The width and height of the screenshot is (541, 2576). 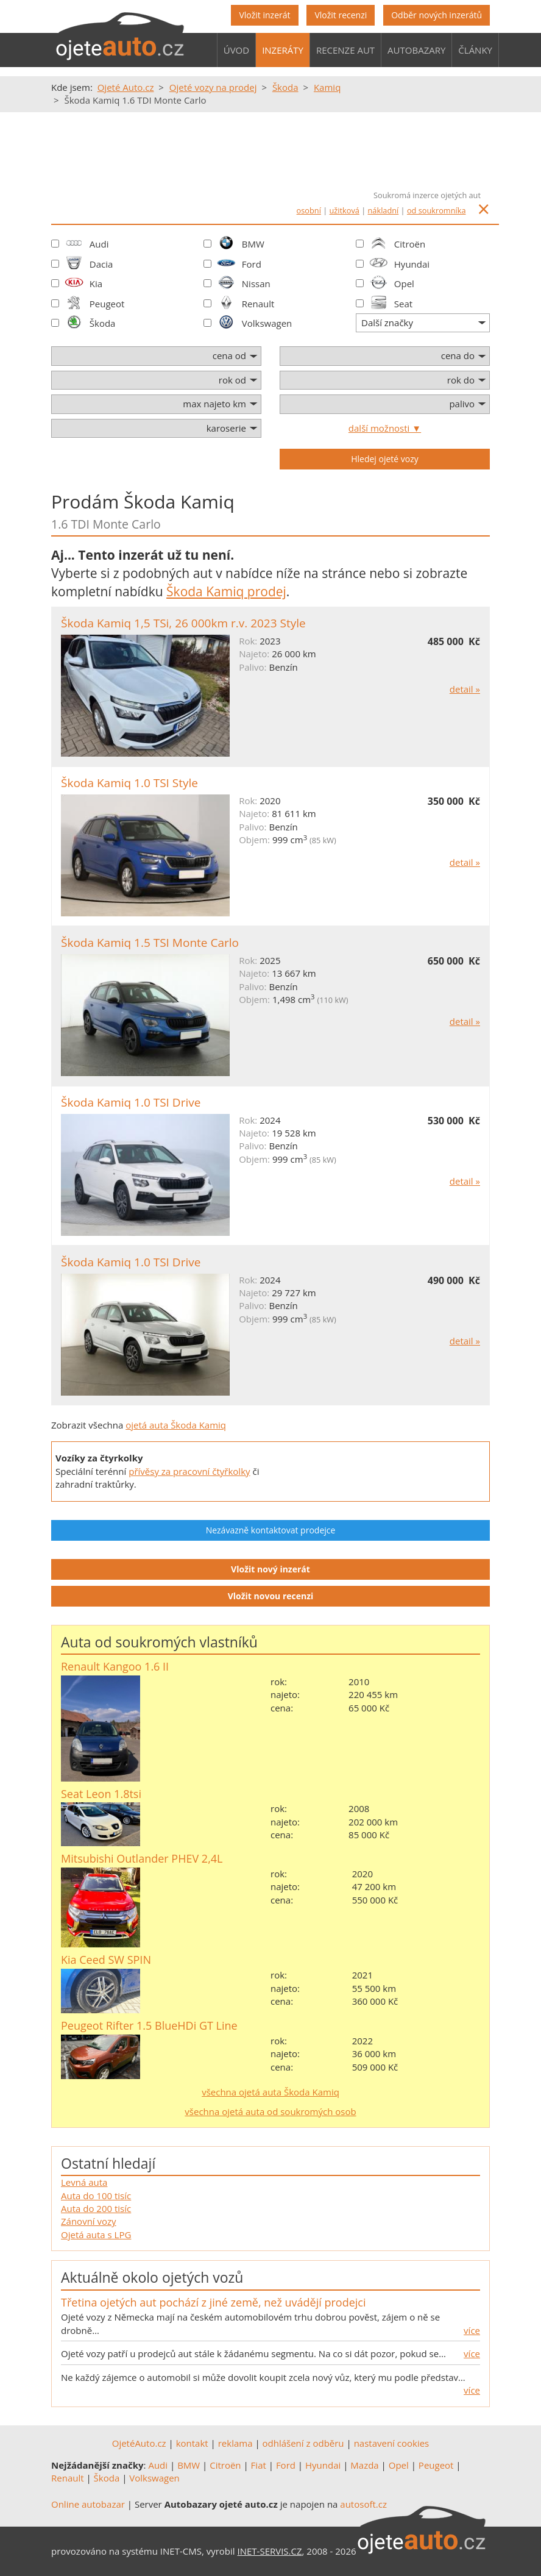 I want to click on Auta do 100 tisíc, so click(x=96, y=2195).